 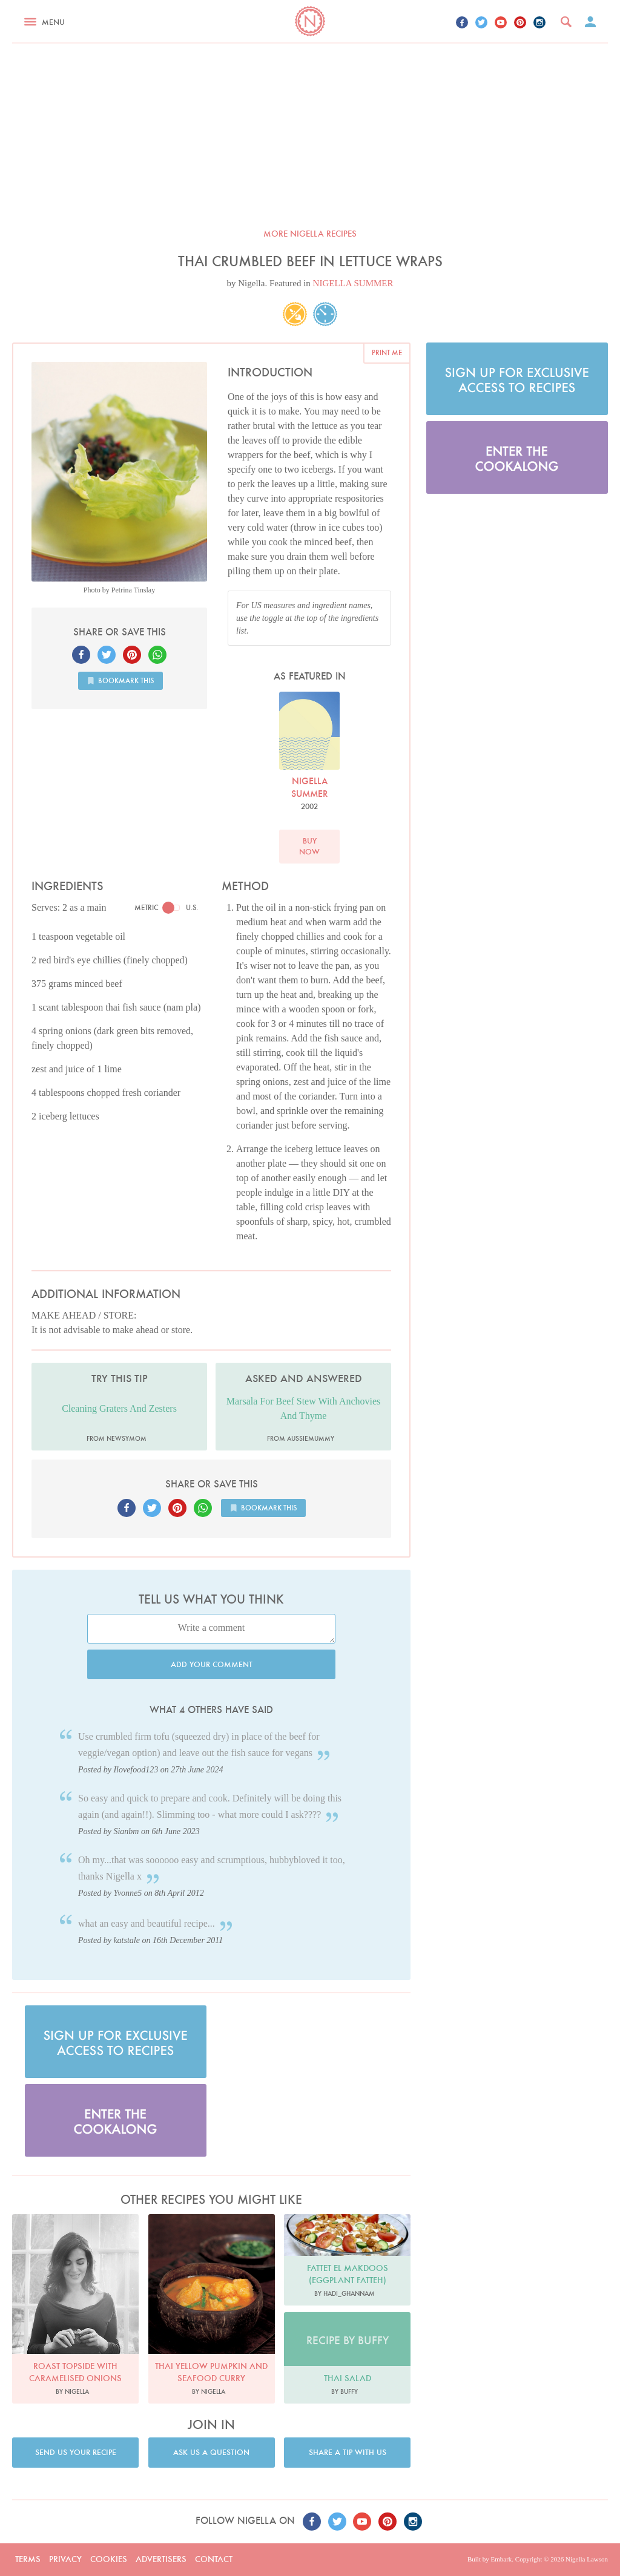 What do you see at coordinates (353, 283) in the screenshot?
I see `NIGELLA SUMMER` at bounding box center [353, 283].